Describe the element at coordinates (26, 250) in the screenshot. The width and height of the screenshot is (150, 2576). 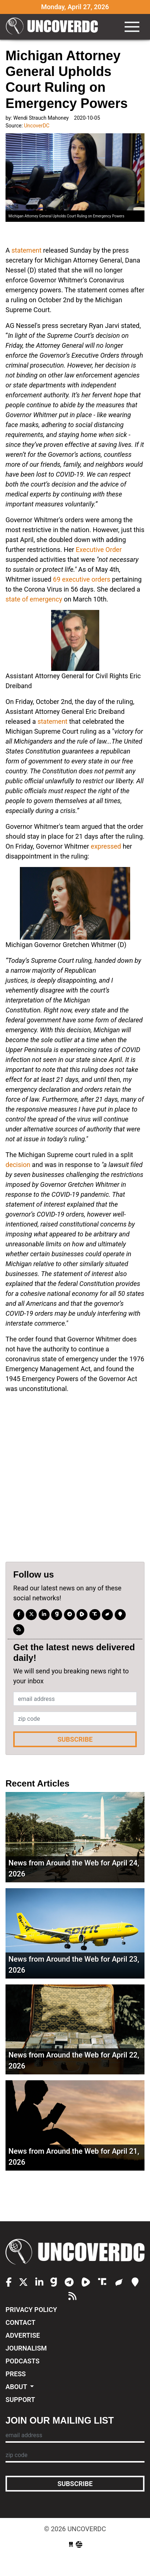
I see `statement` at that location.